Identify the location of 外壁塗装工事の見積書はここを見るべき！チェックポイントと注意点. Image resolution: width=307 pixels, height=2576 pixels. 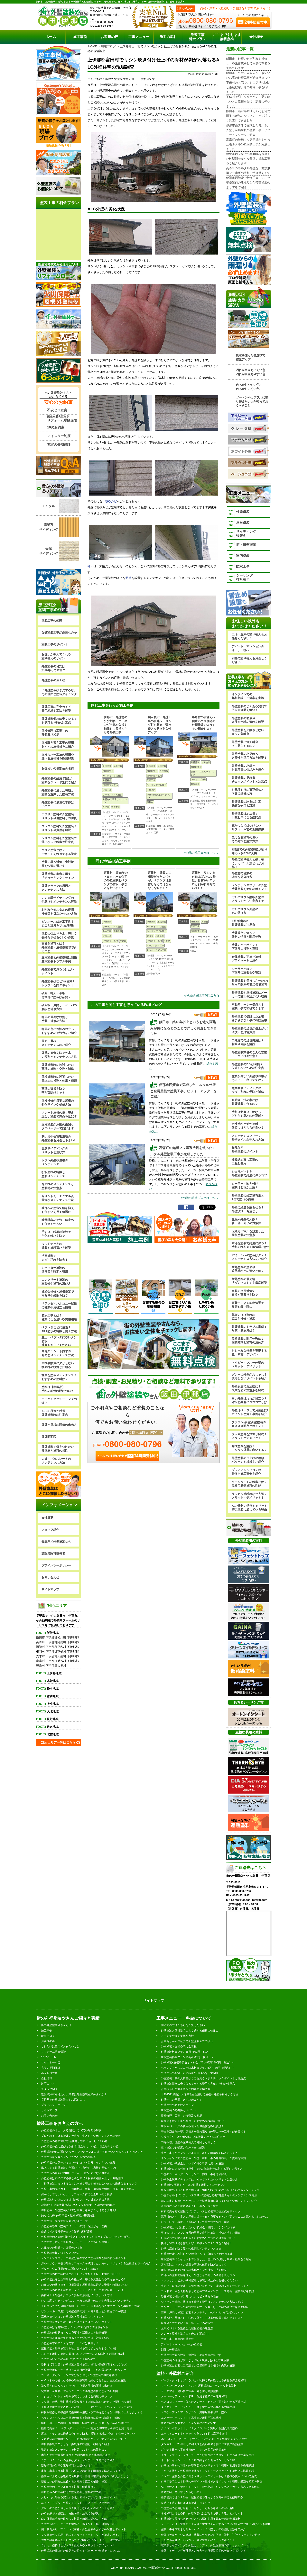
(203, 2078).